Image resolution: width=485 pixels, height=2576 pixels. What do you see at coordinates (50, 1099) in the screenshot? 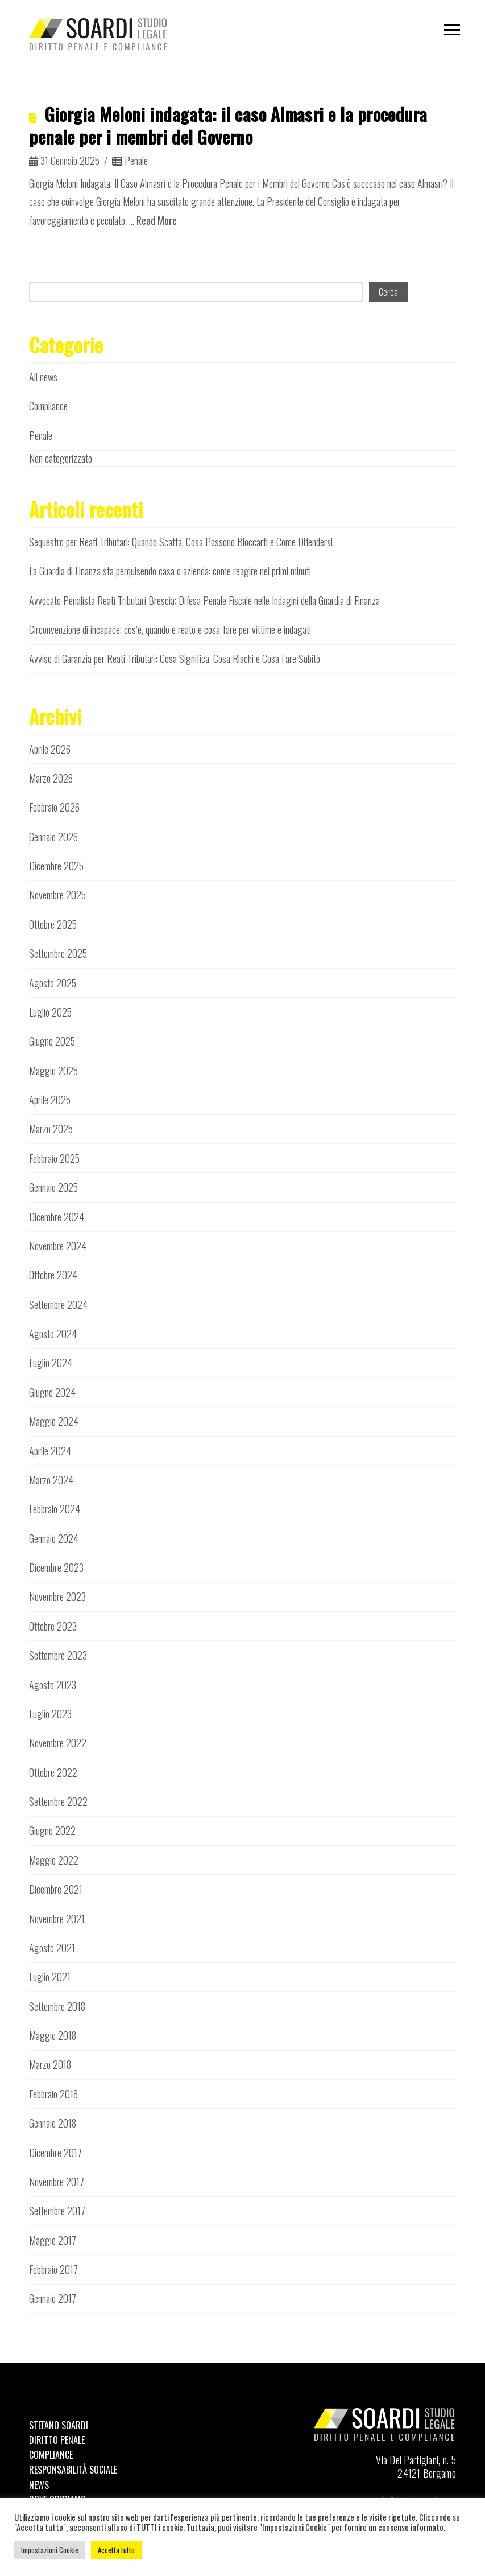
I see `Aprile 2025` at bounding box center [50, 1099].